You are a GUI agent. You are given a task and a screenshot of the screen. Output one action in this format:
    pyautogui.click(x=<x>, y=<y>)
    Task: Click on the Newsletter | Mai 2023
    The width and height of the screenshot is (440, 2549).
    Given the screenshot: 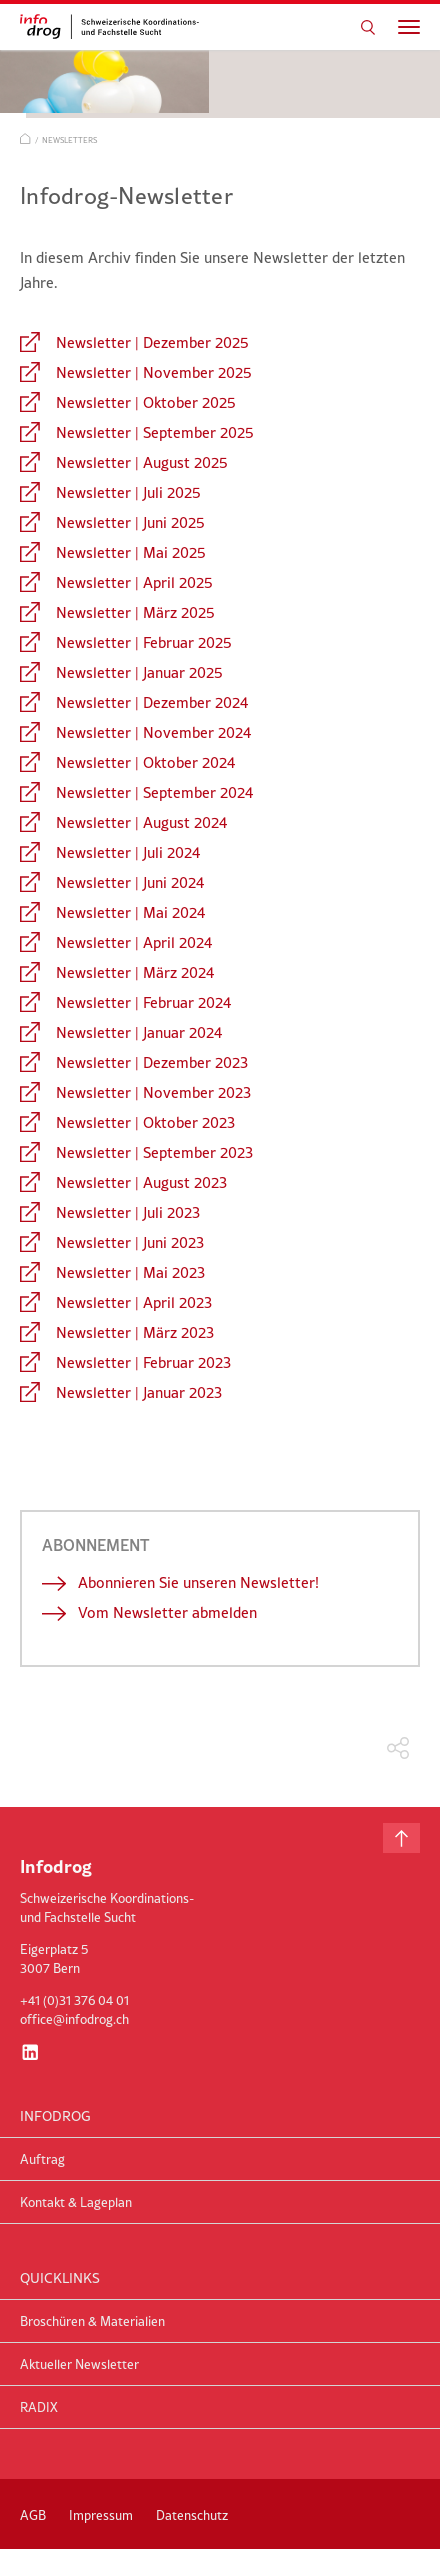 What is the action you would take?
    pyautogui.click(x=130, y=1272)
    